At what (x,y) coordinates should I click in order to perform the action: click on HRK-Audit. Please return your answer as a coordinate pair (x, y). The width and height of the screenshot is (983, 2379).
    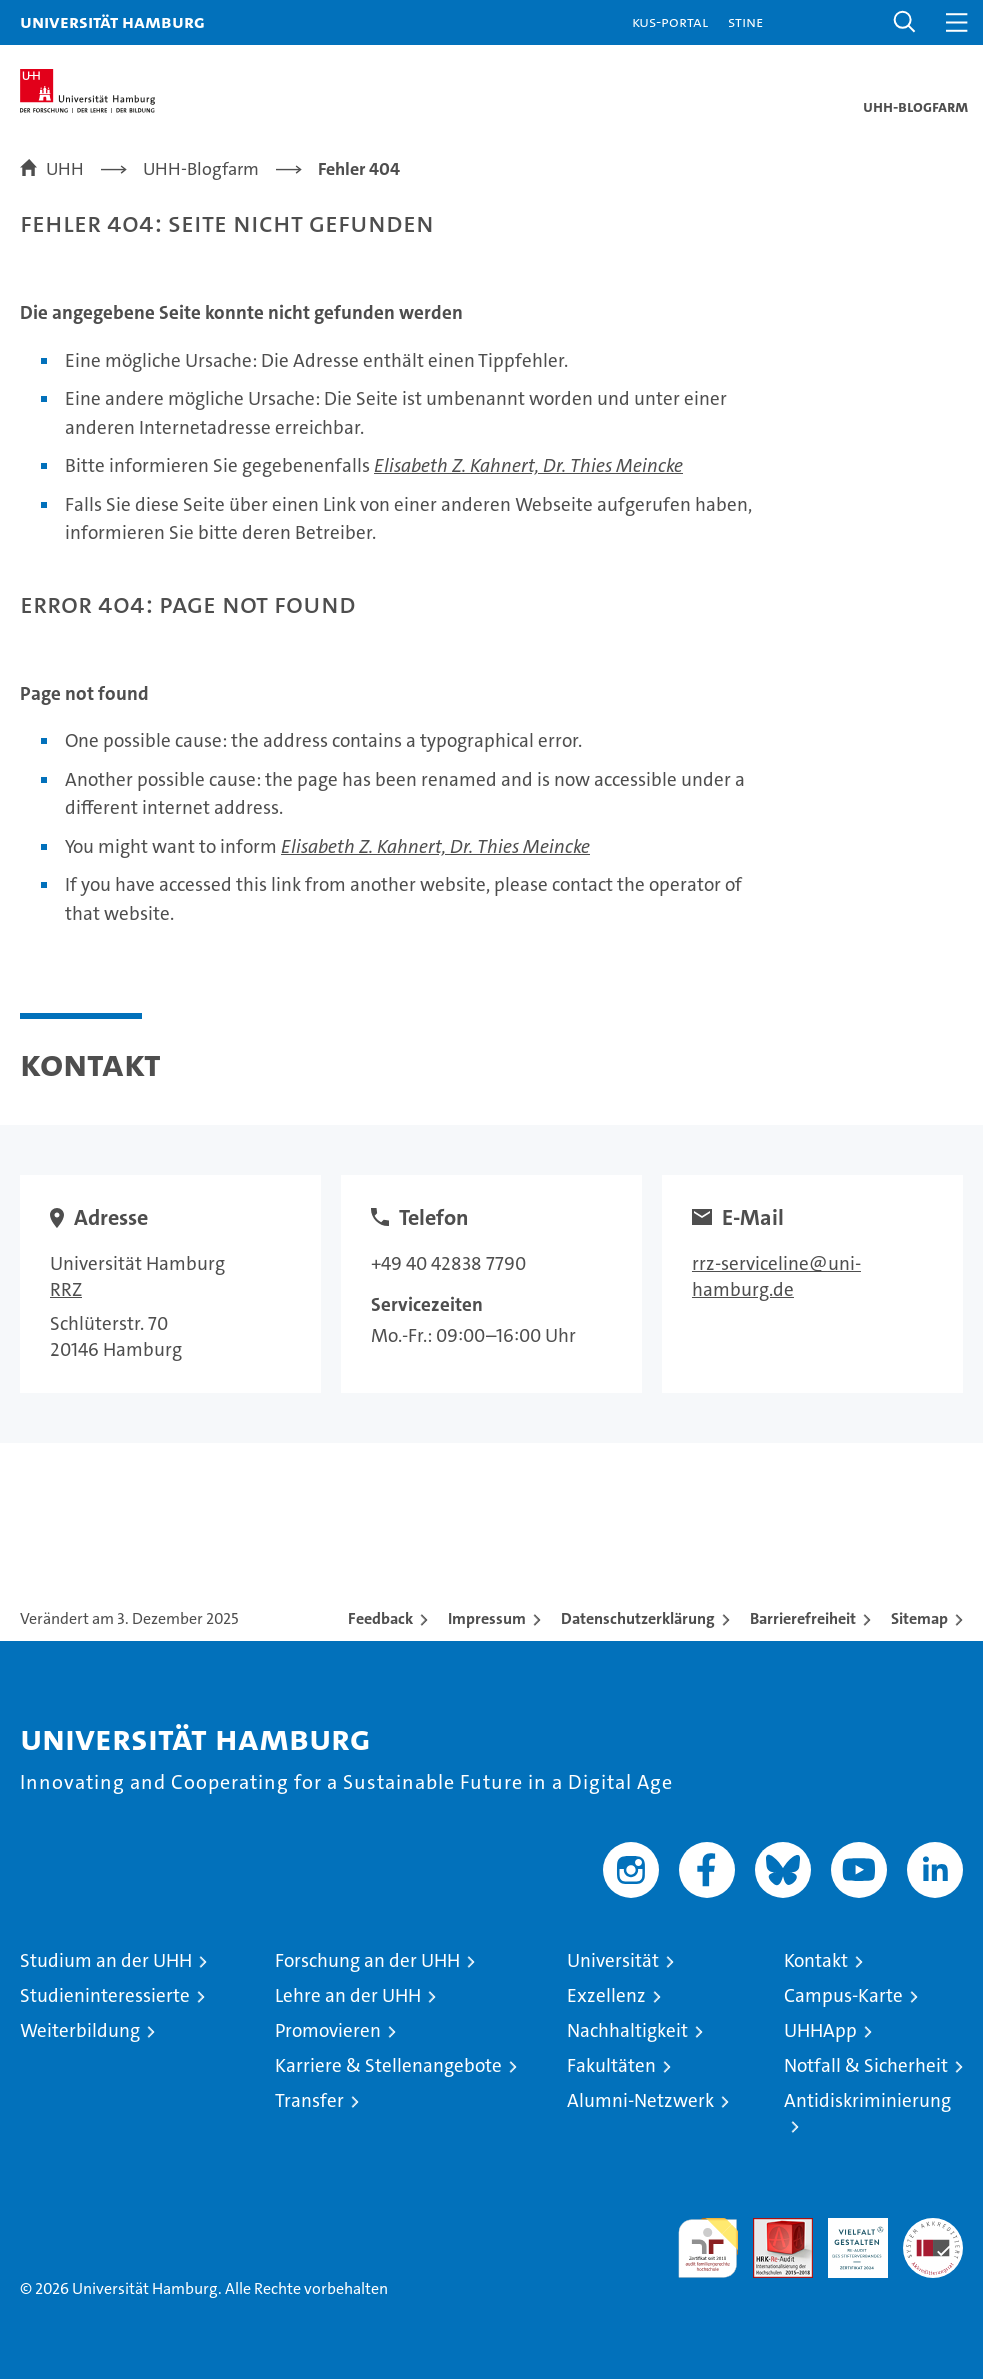
    Looking at the image, I should click on (847, 2239).